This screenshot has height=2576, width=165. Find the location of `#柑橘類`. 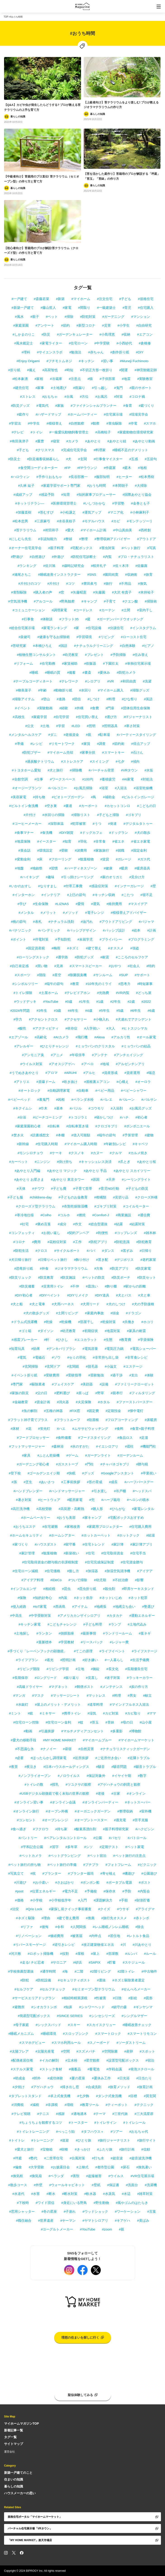

#柑橘類 is located at coordinates (100, 1197).